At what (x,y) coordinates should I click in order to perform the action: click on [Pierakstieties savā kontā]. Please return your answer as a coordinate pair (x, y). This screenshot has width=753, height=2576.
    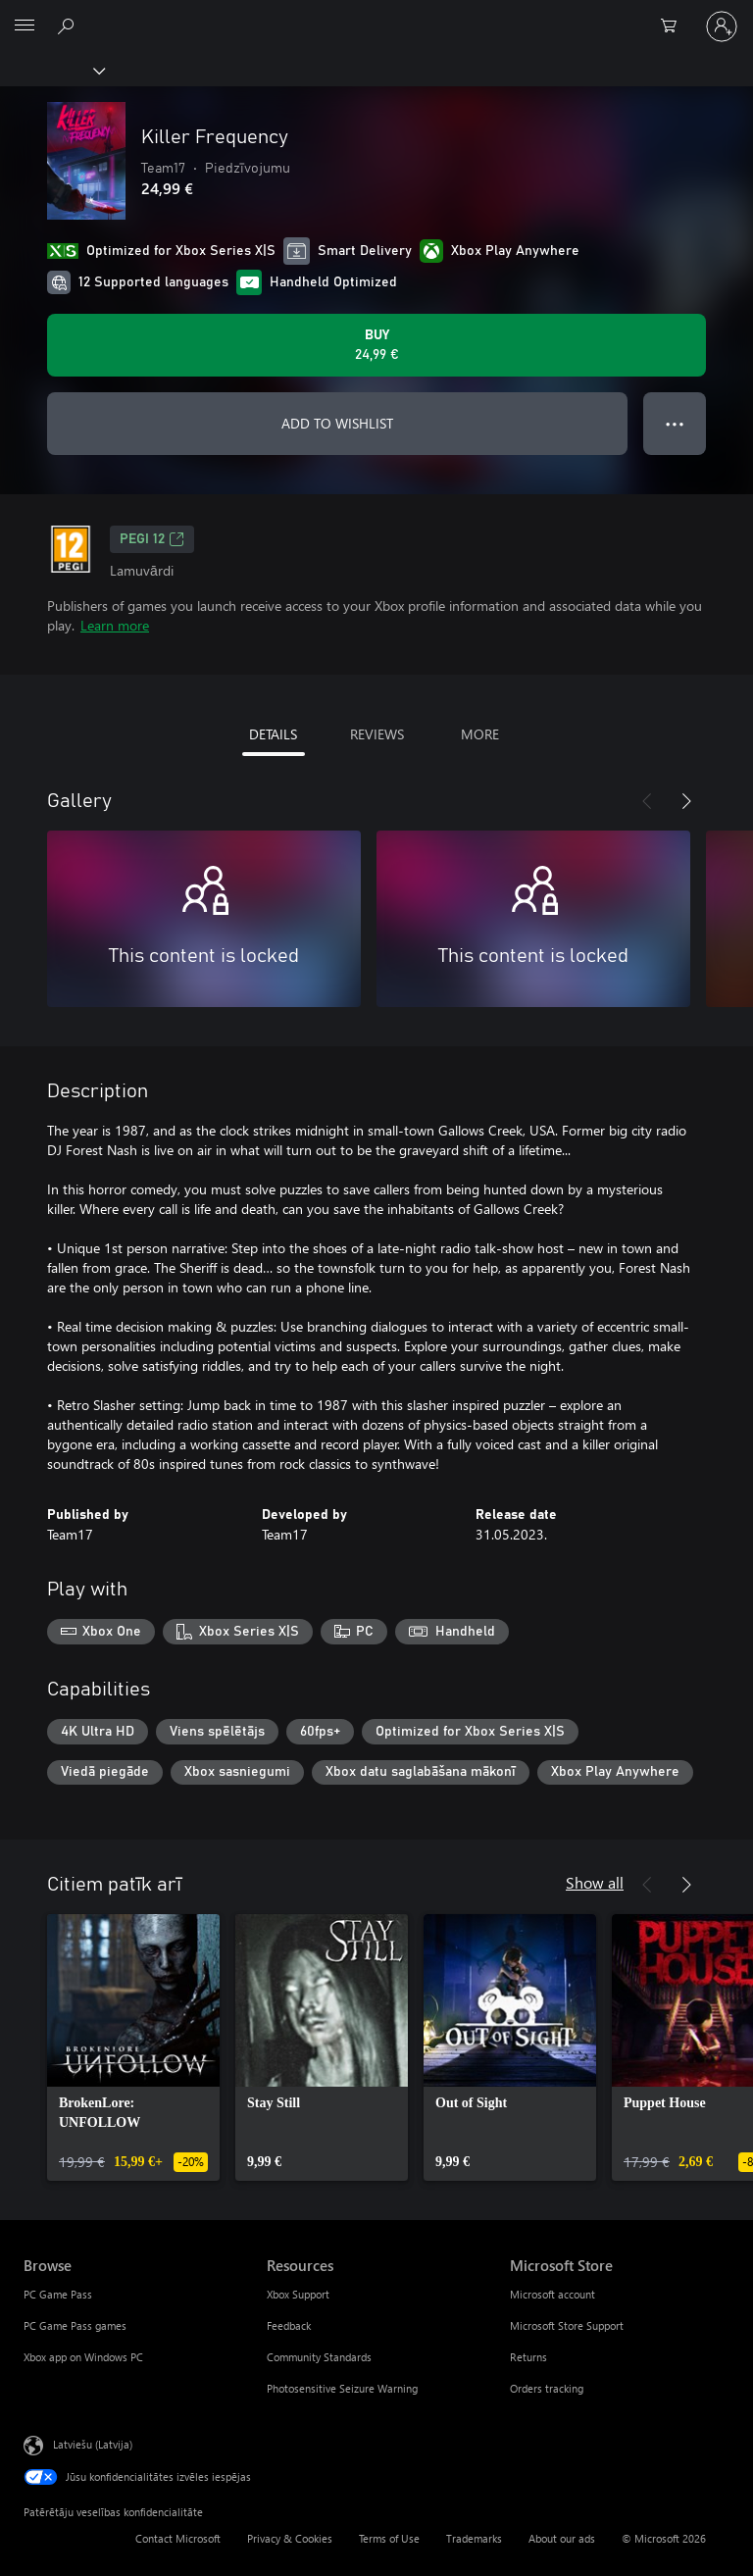
    Looking at the image, I should click on (721, 26).